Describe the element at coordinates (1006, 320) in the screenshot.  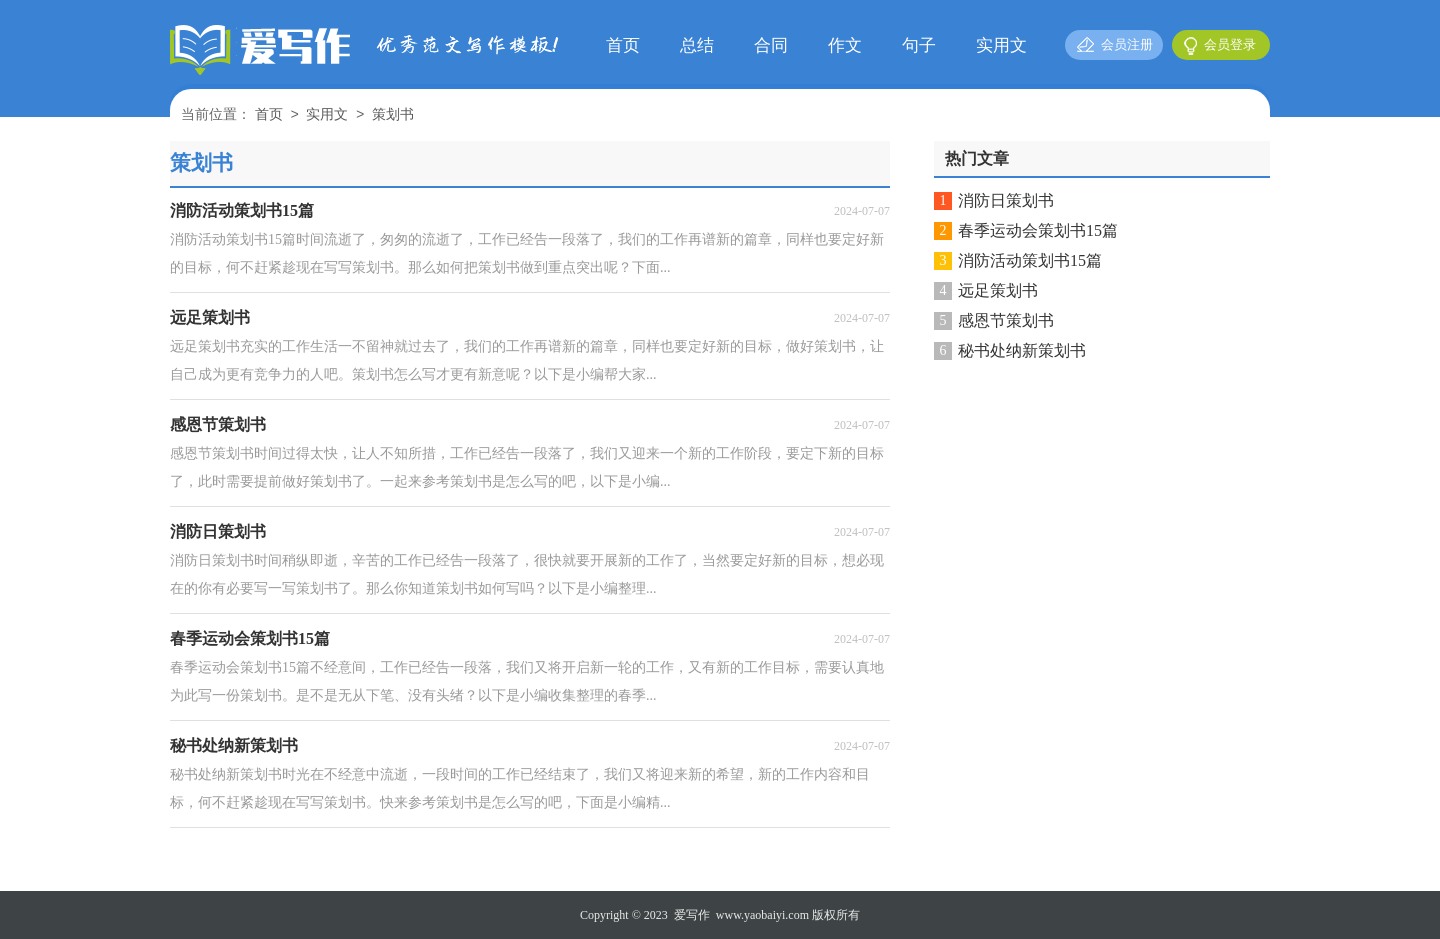
I see `感恩节策划书` at that location.